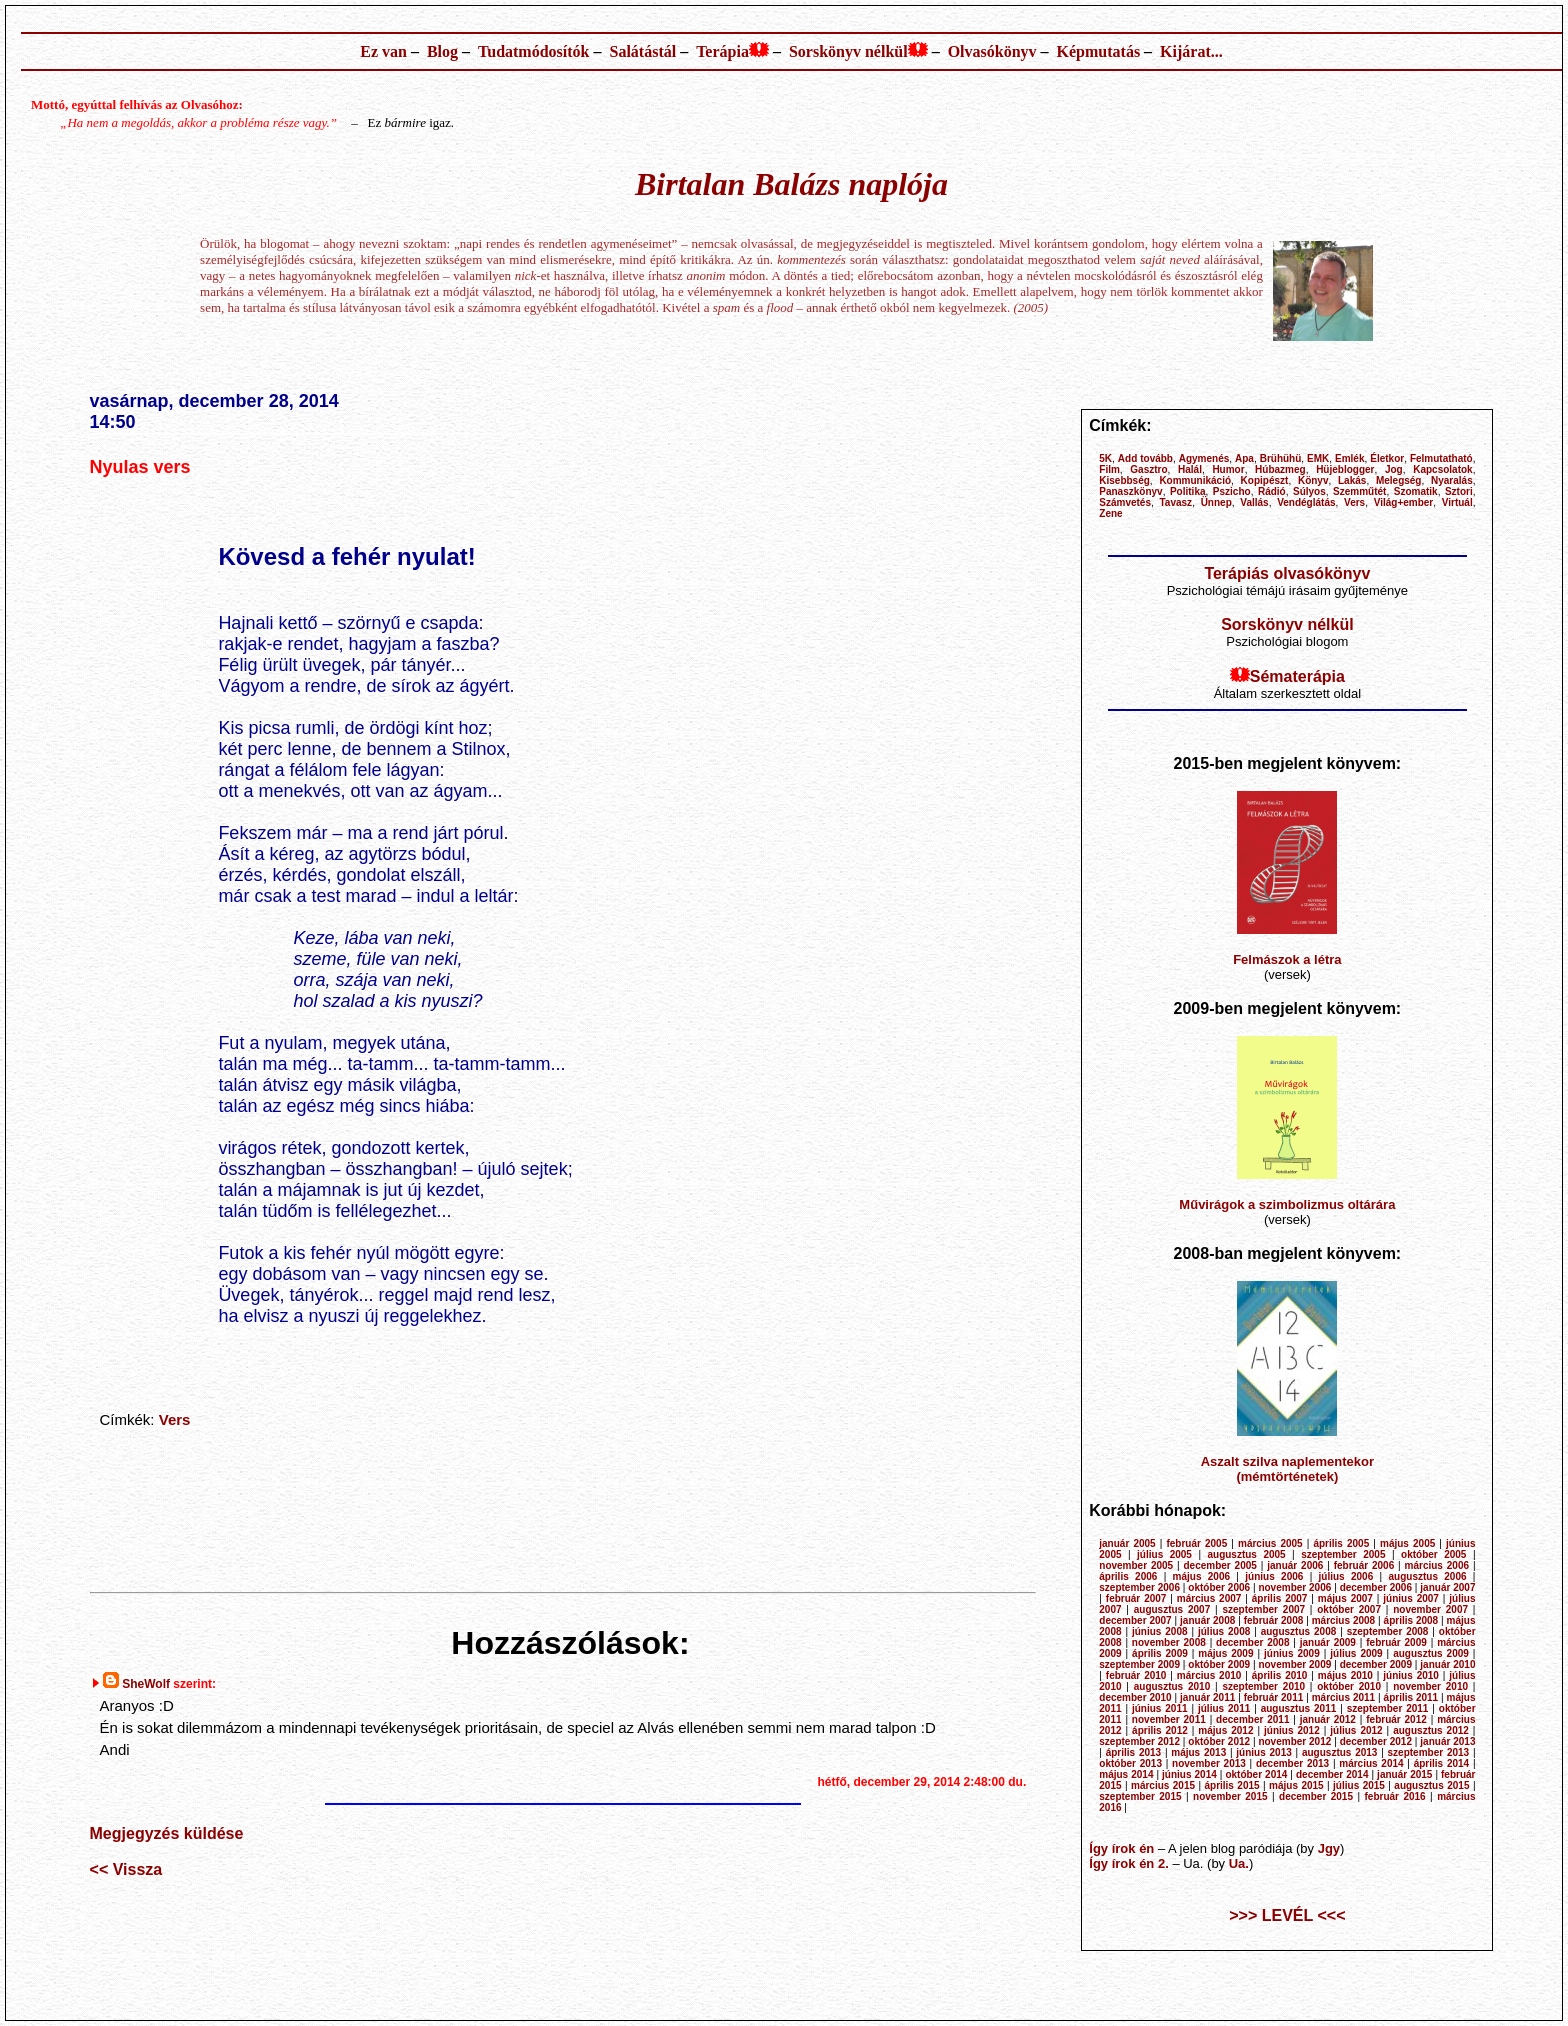 The height and width of the screenshot is (2026, 1568). Describe the element at coordinates (1371, 1763) in the screenshot. I see `március 2014` at that location.